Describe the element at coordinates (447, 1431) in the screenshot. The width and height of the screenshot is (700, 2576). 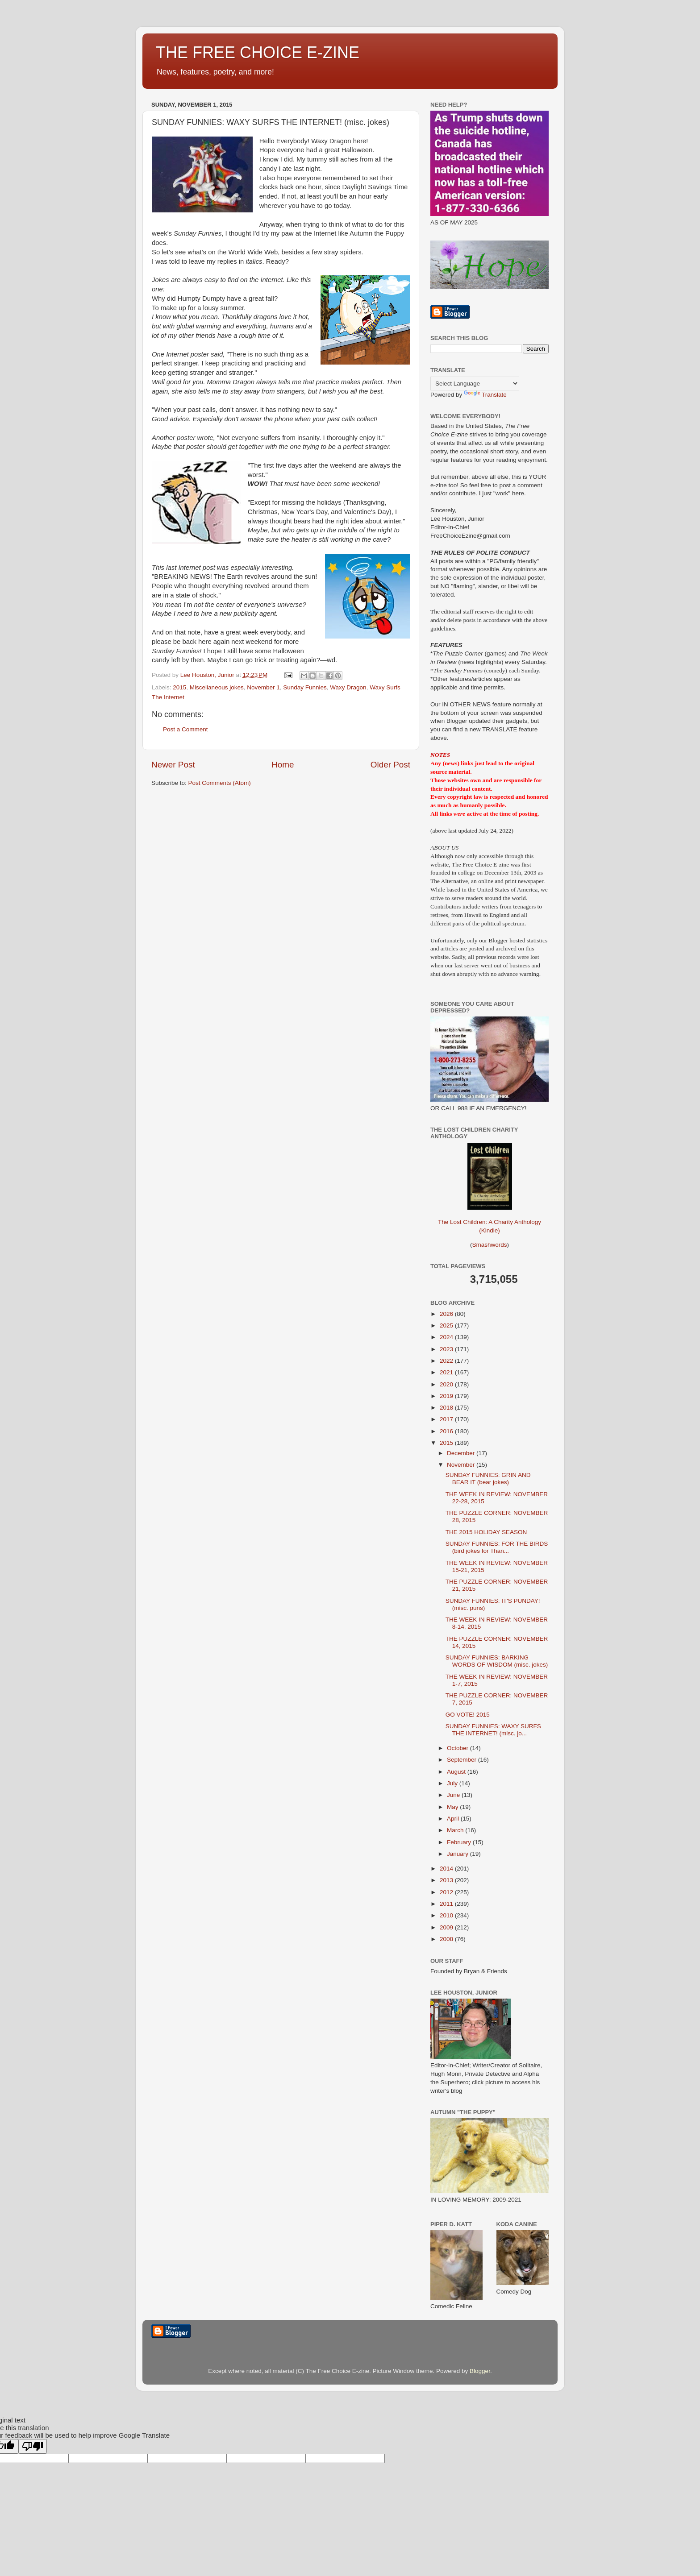
I see `2016` at that location.